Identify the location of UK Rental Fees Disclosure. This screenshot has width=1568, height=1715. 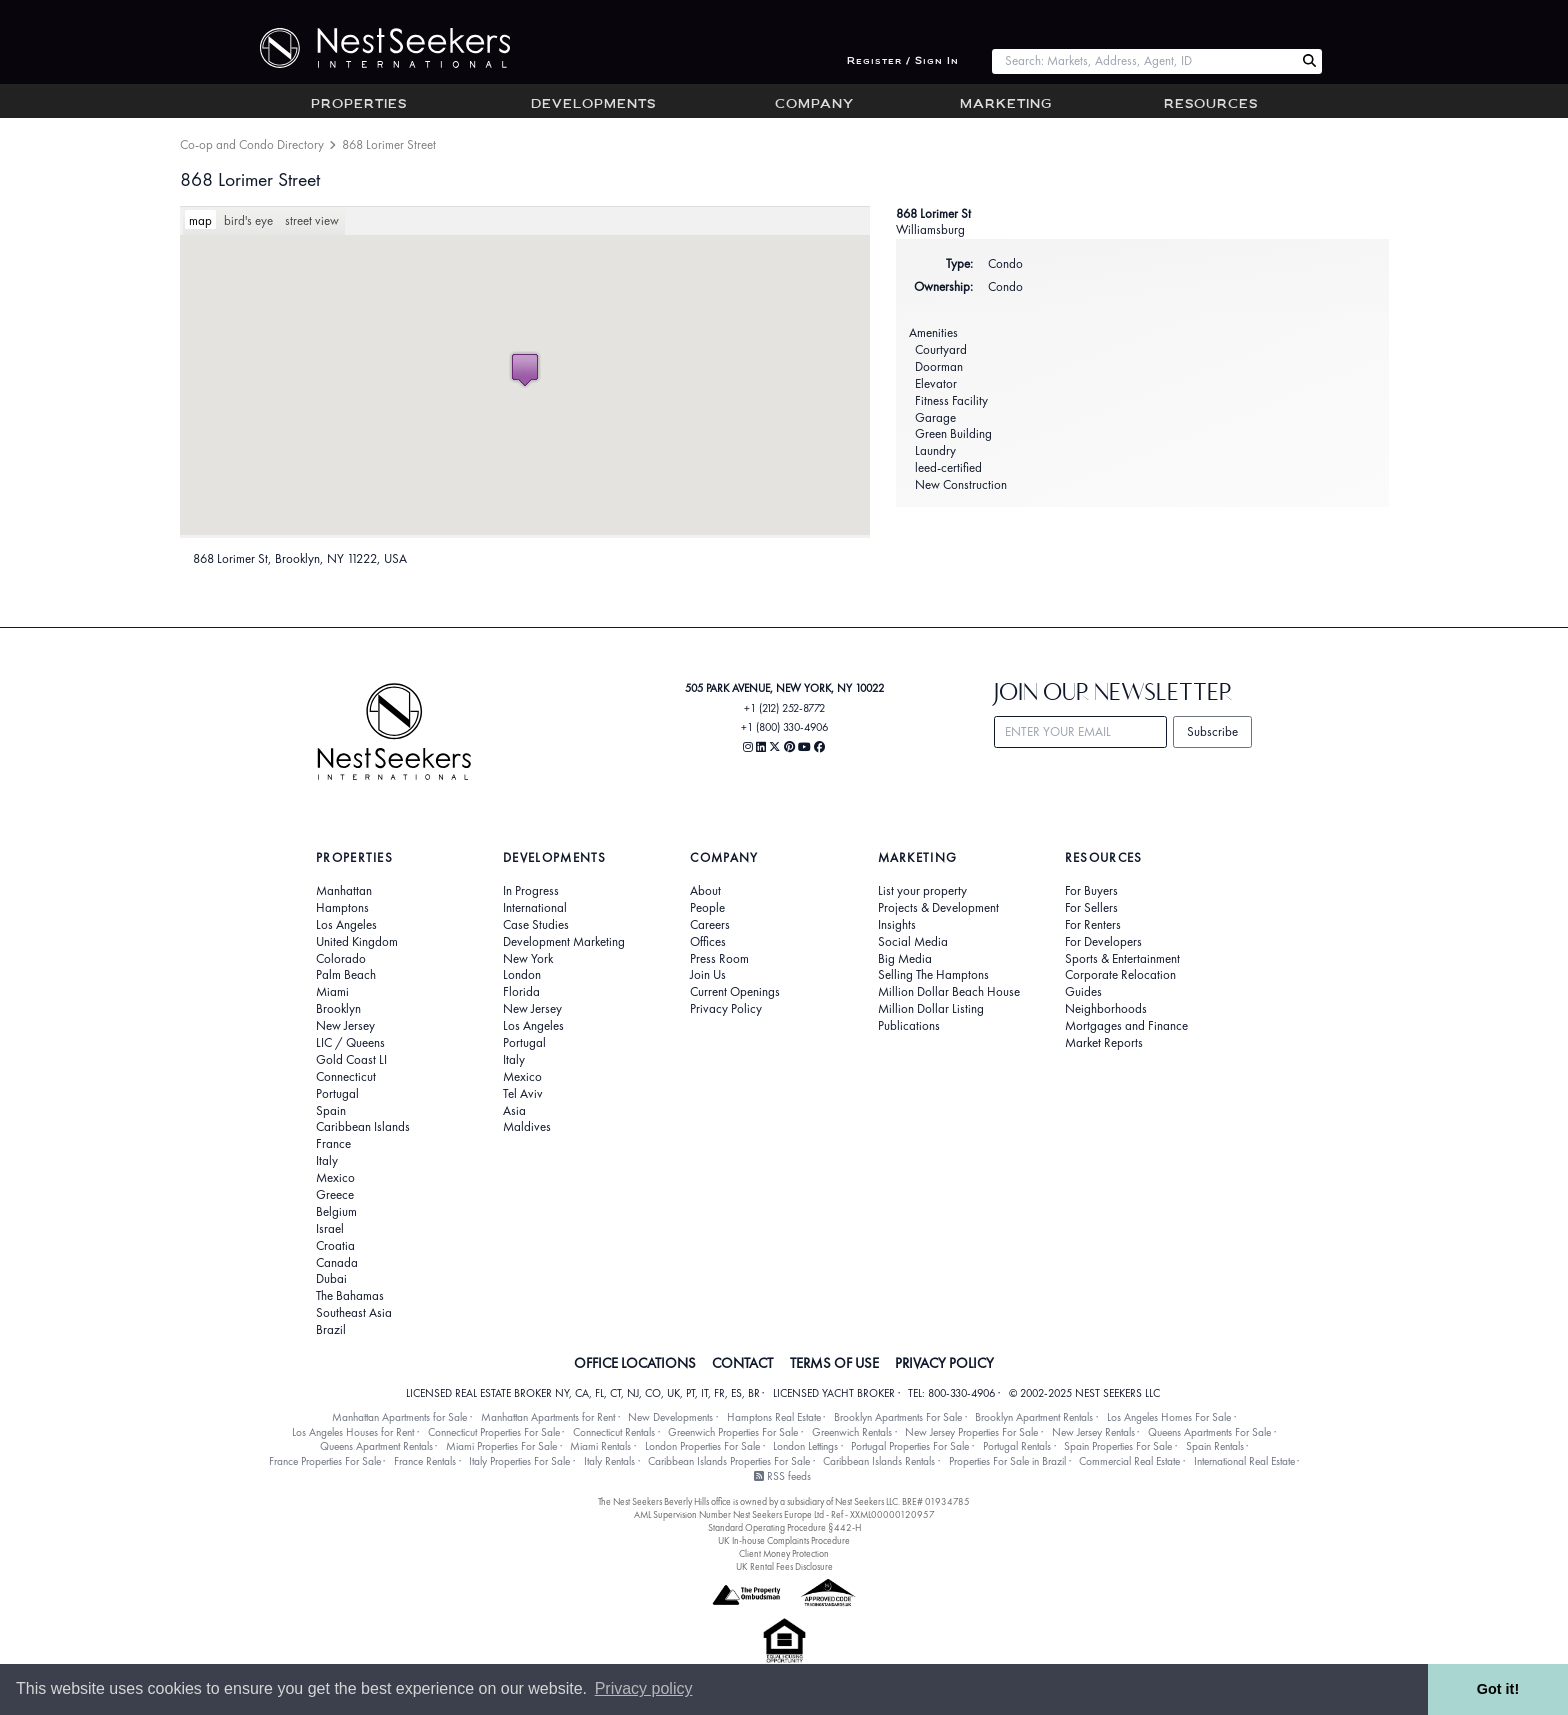
(784, 1566).